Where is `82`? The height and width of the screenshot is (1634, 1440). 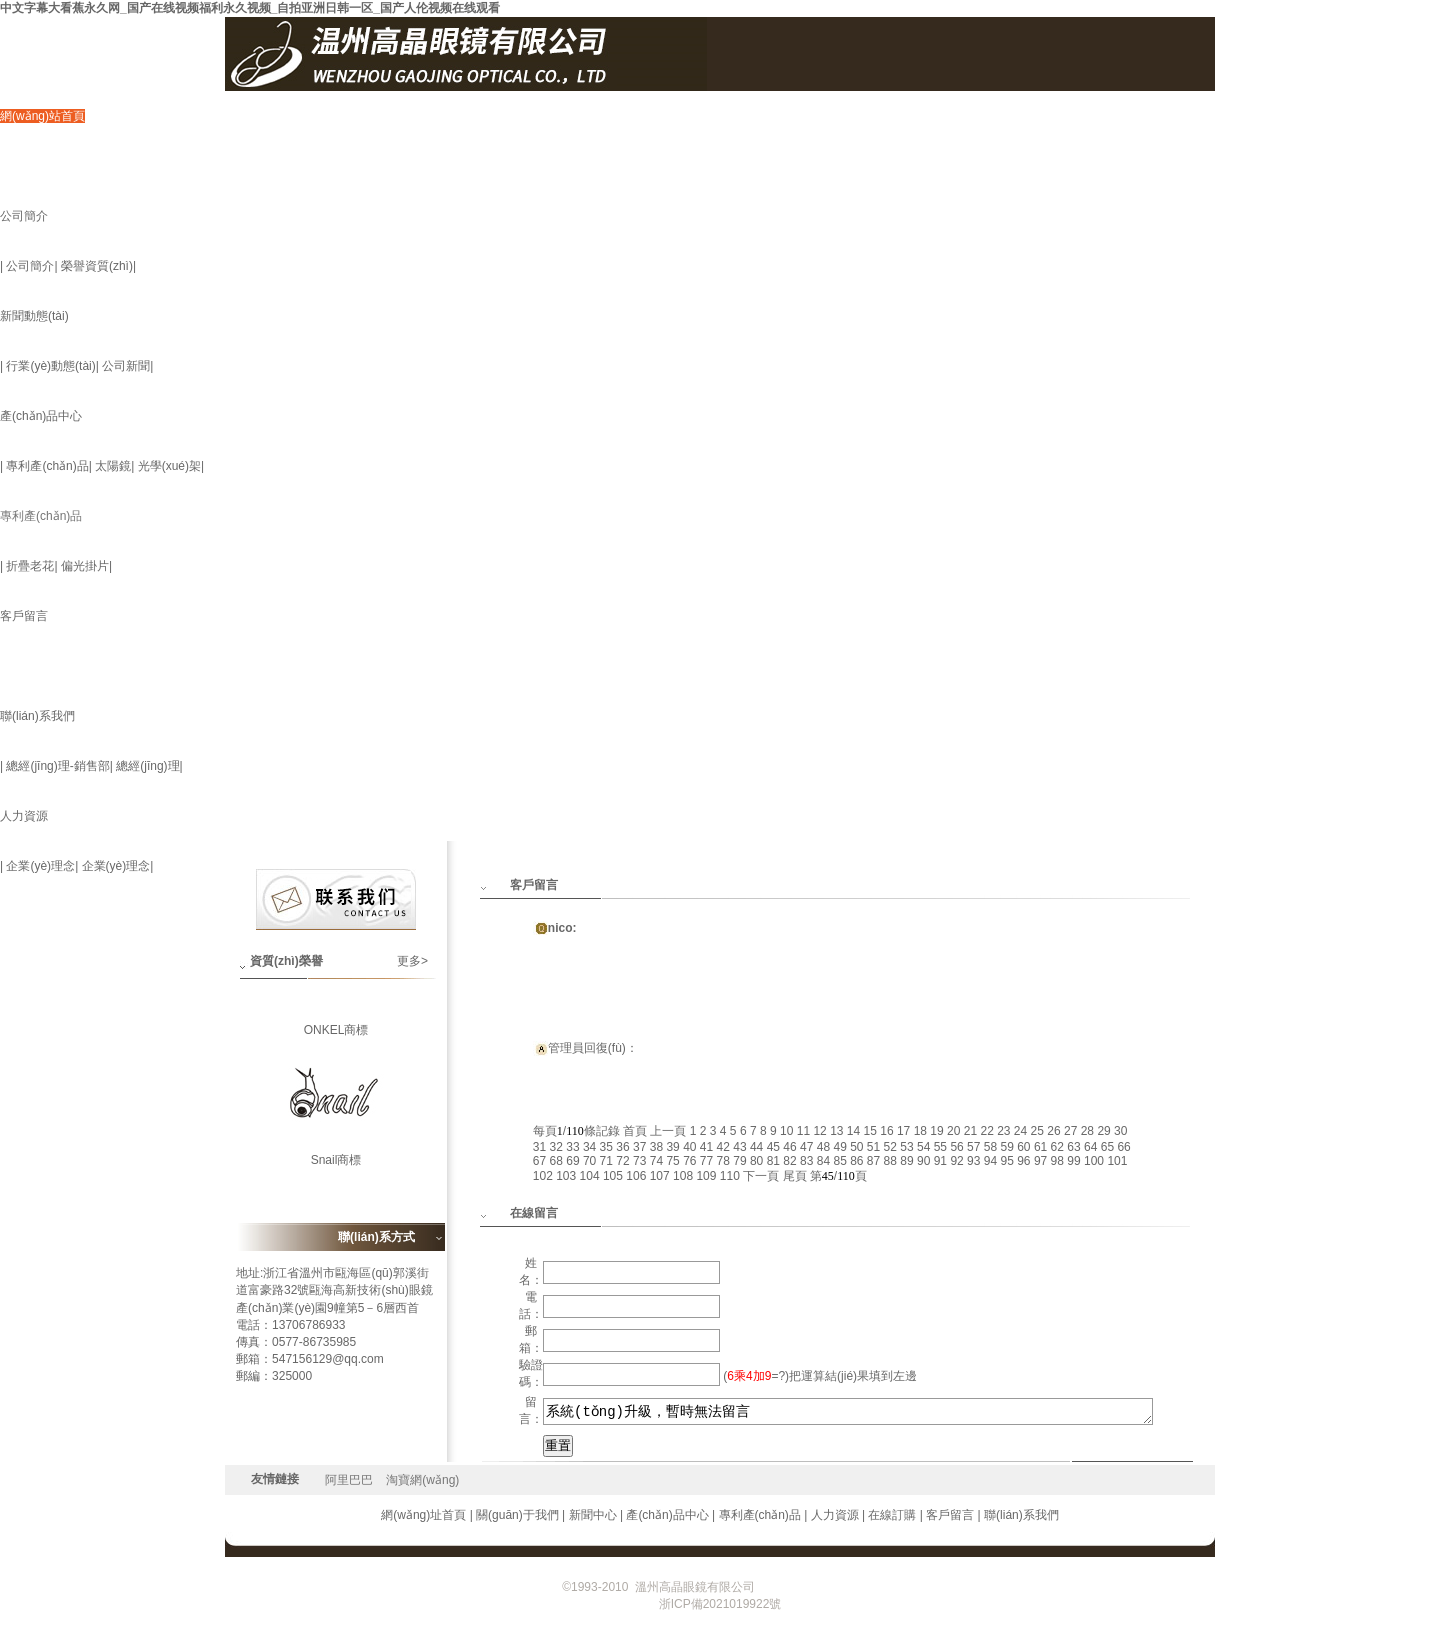
82 is located at coordinates (789, 1161).